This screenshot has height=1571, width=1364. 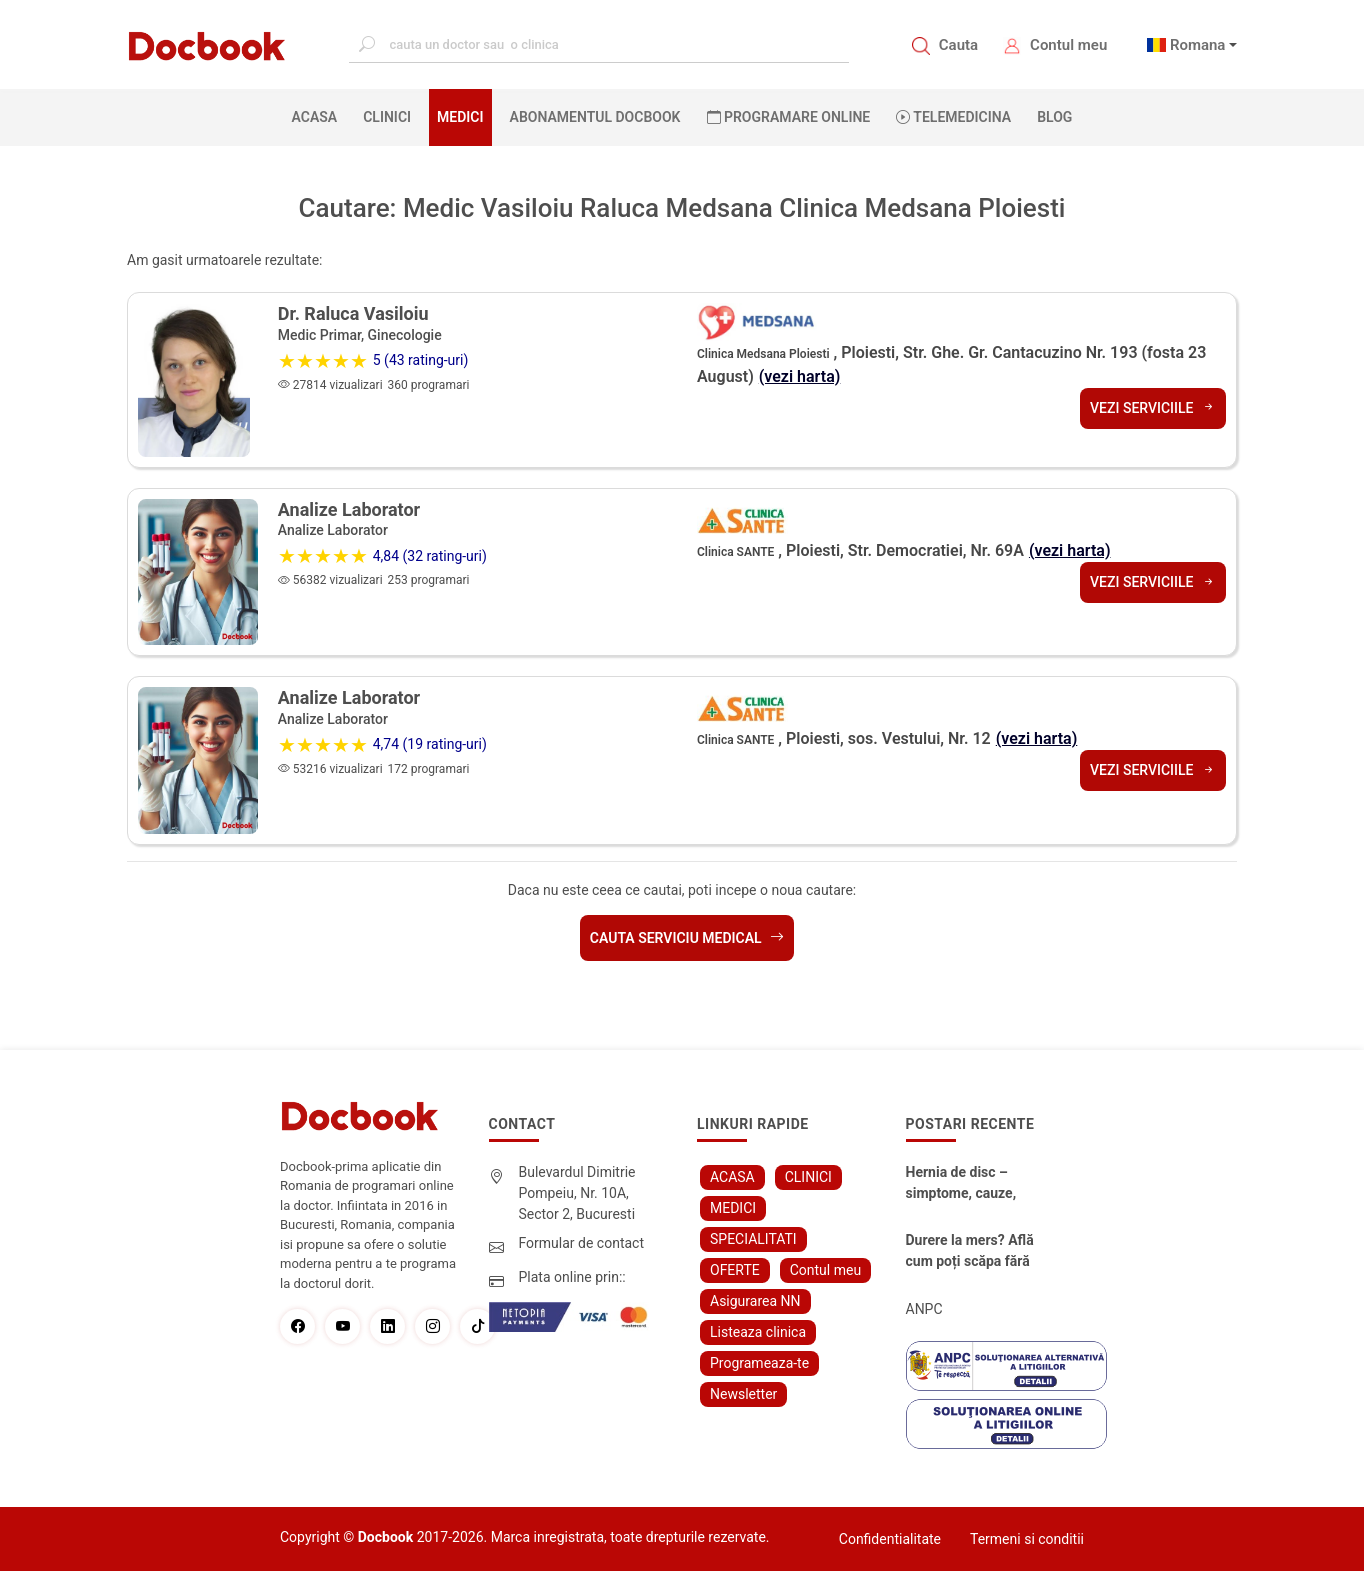 What do you see at coordinates (460, 117) in the screenshot?
I see `MEDICI` at bounding box center [460, 117].